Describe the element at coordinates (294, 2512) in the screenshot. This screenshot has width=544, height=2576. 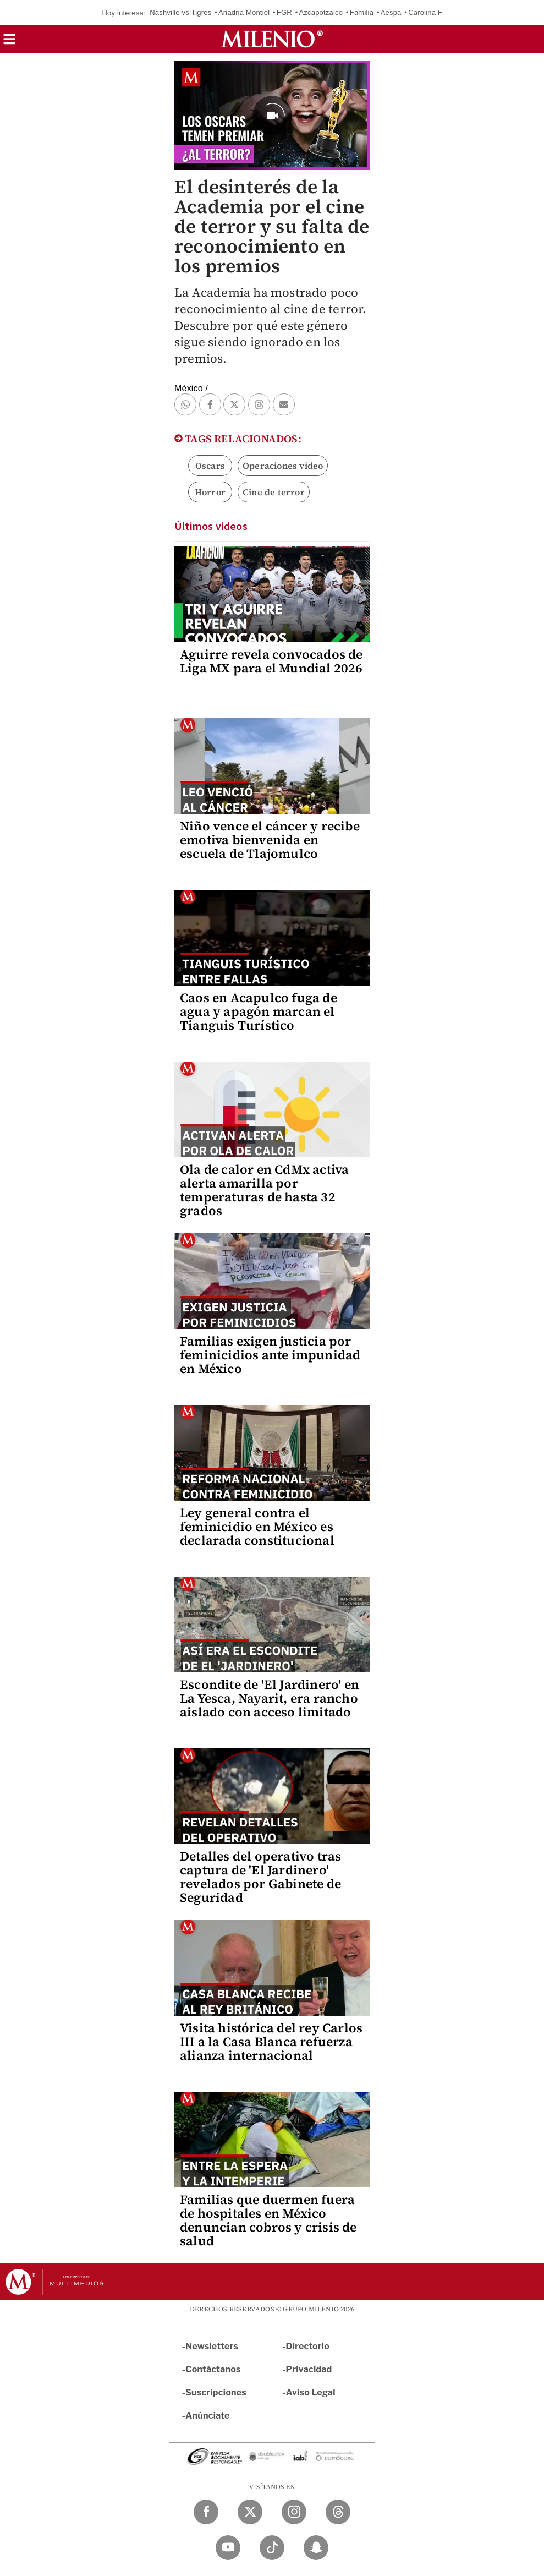
I see `[Instagram Milenio Diario]` at that location.